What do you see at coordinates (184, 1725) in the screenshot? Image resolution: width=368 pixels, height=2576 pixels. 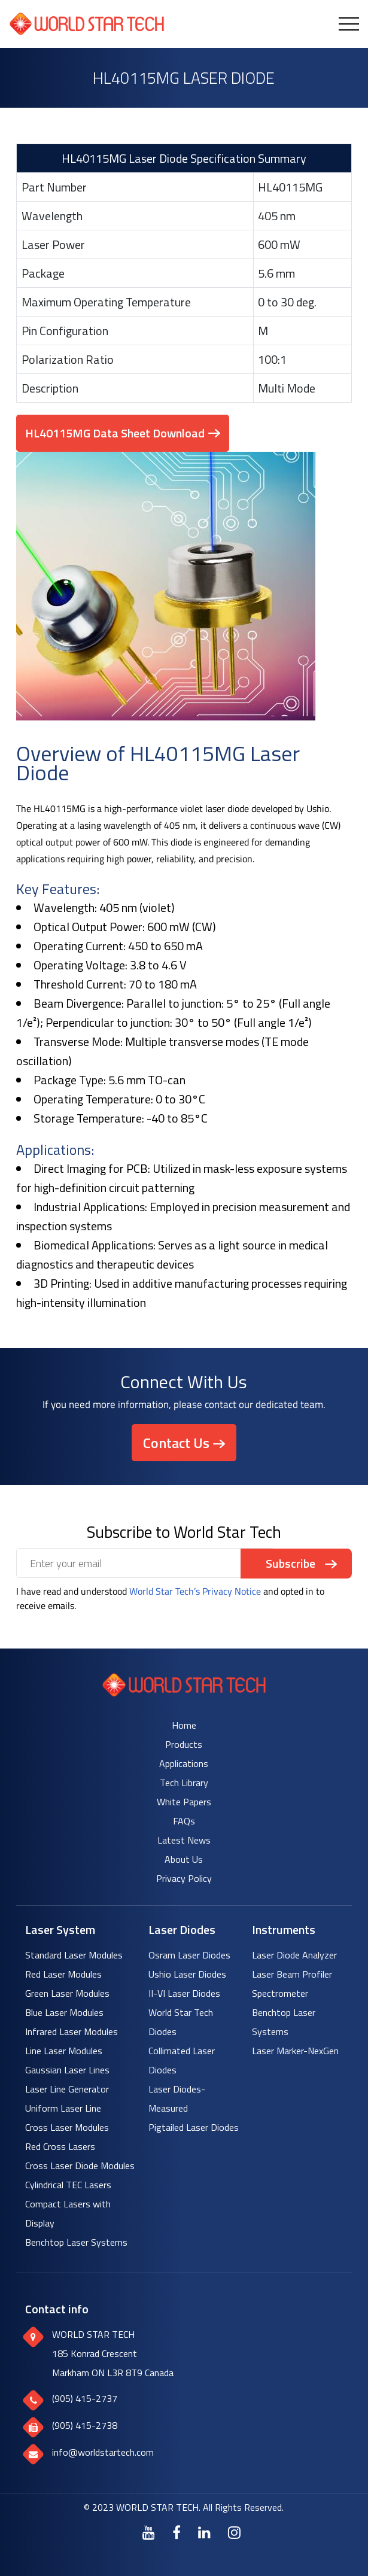 I see `Home` at bounding box center [184, 1725].